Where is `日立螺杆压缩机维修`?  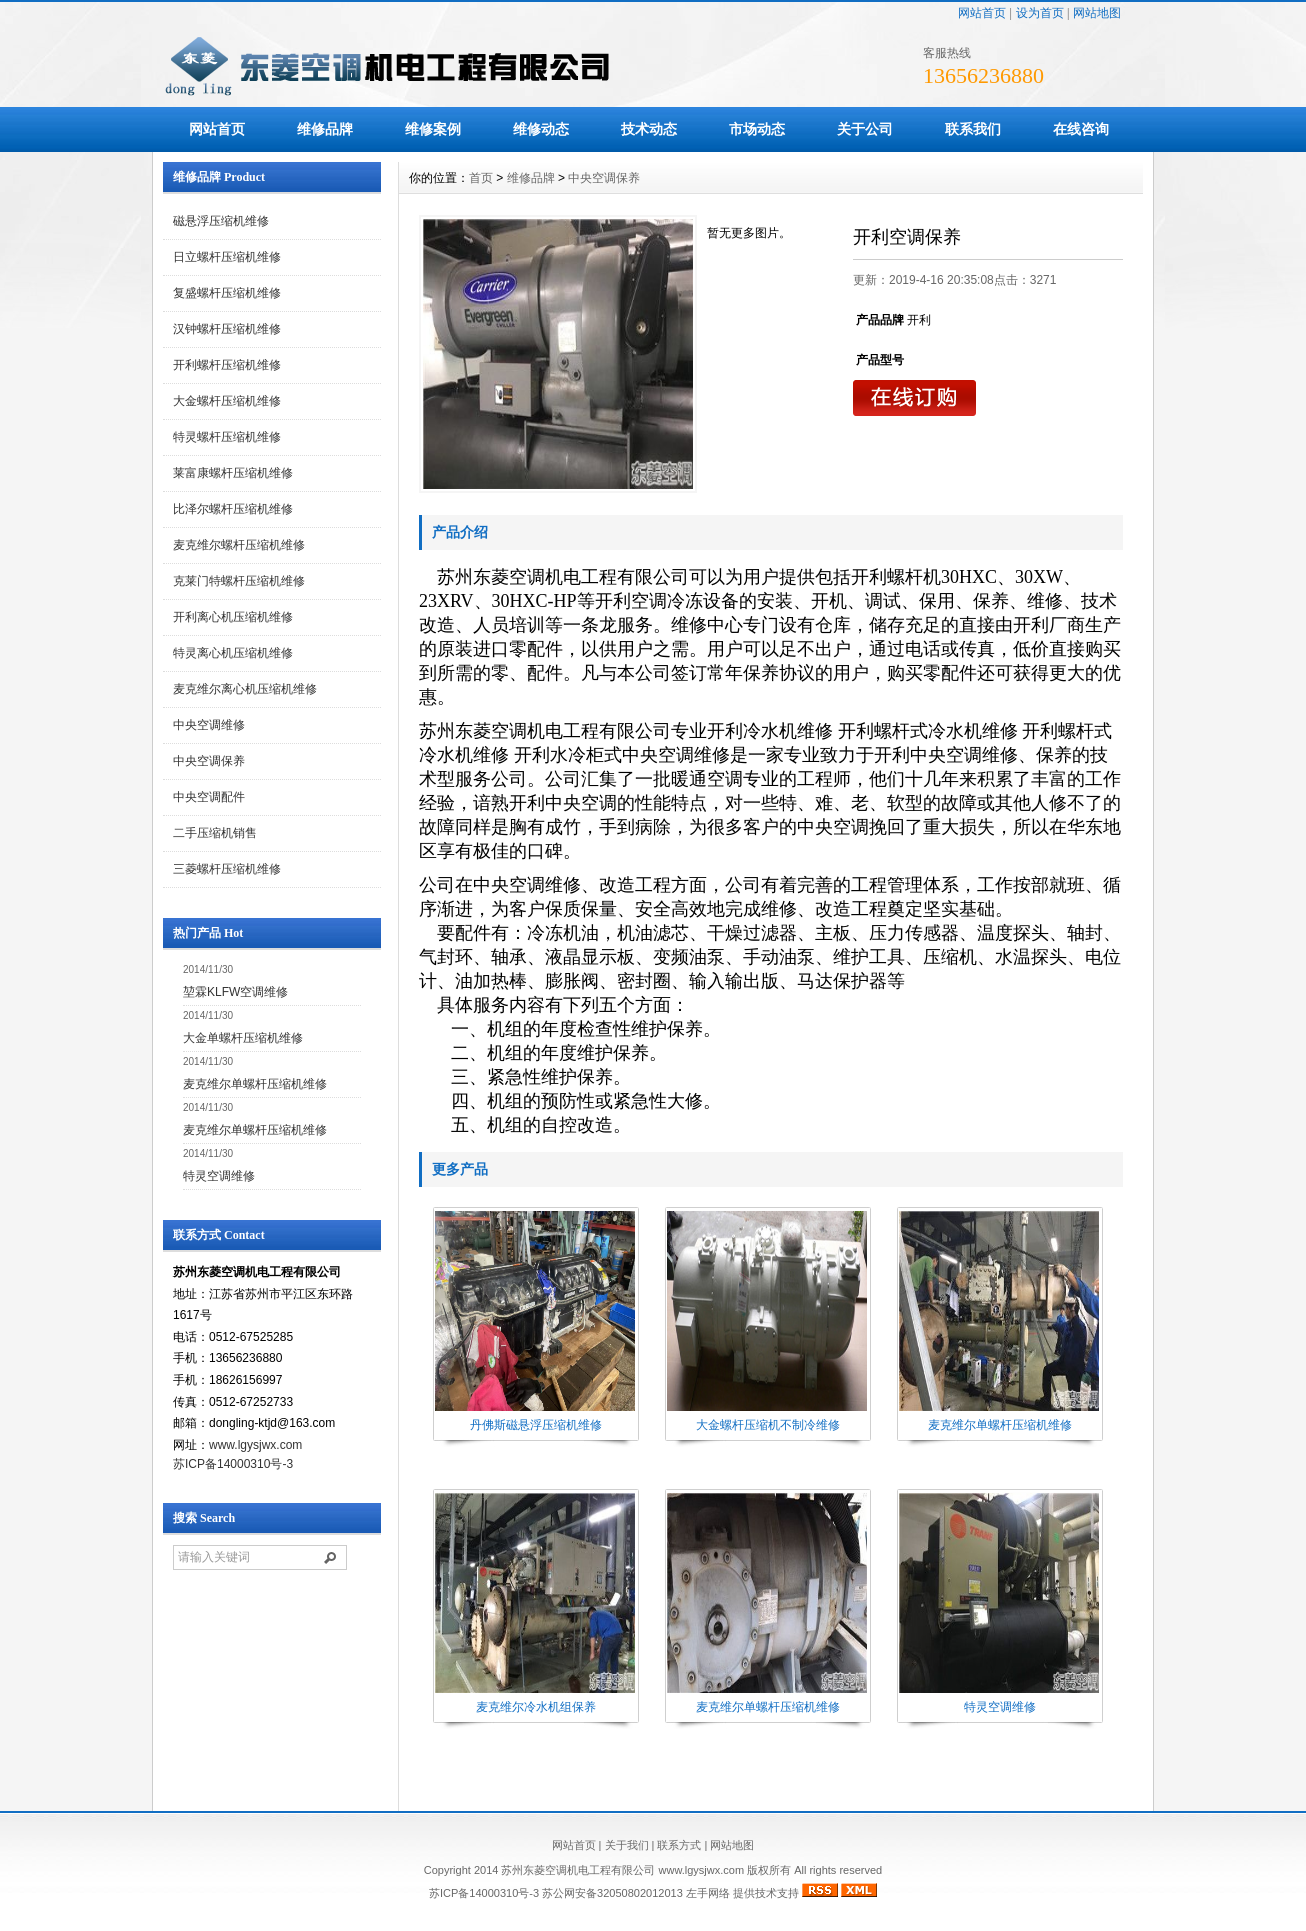 日立螺杆压缩机维修 is located at coordinates (227, 257).